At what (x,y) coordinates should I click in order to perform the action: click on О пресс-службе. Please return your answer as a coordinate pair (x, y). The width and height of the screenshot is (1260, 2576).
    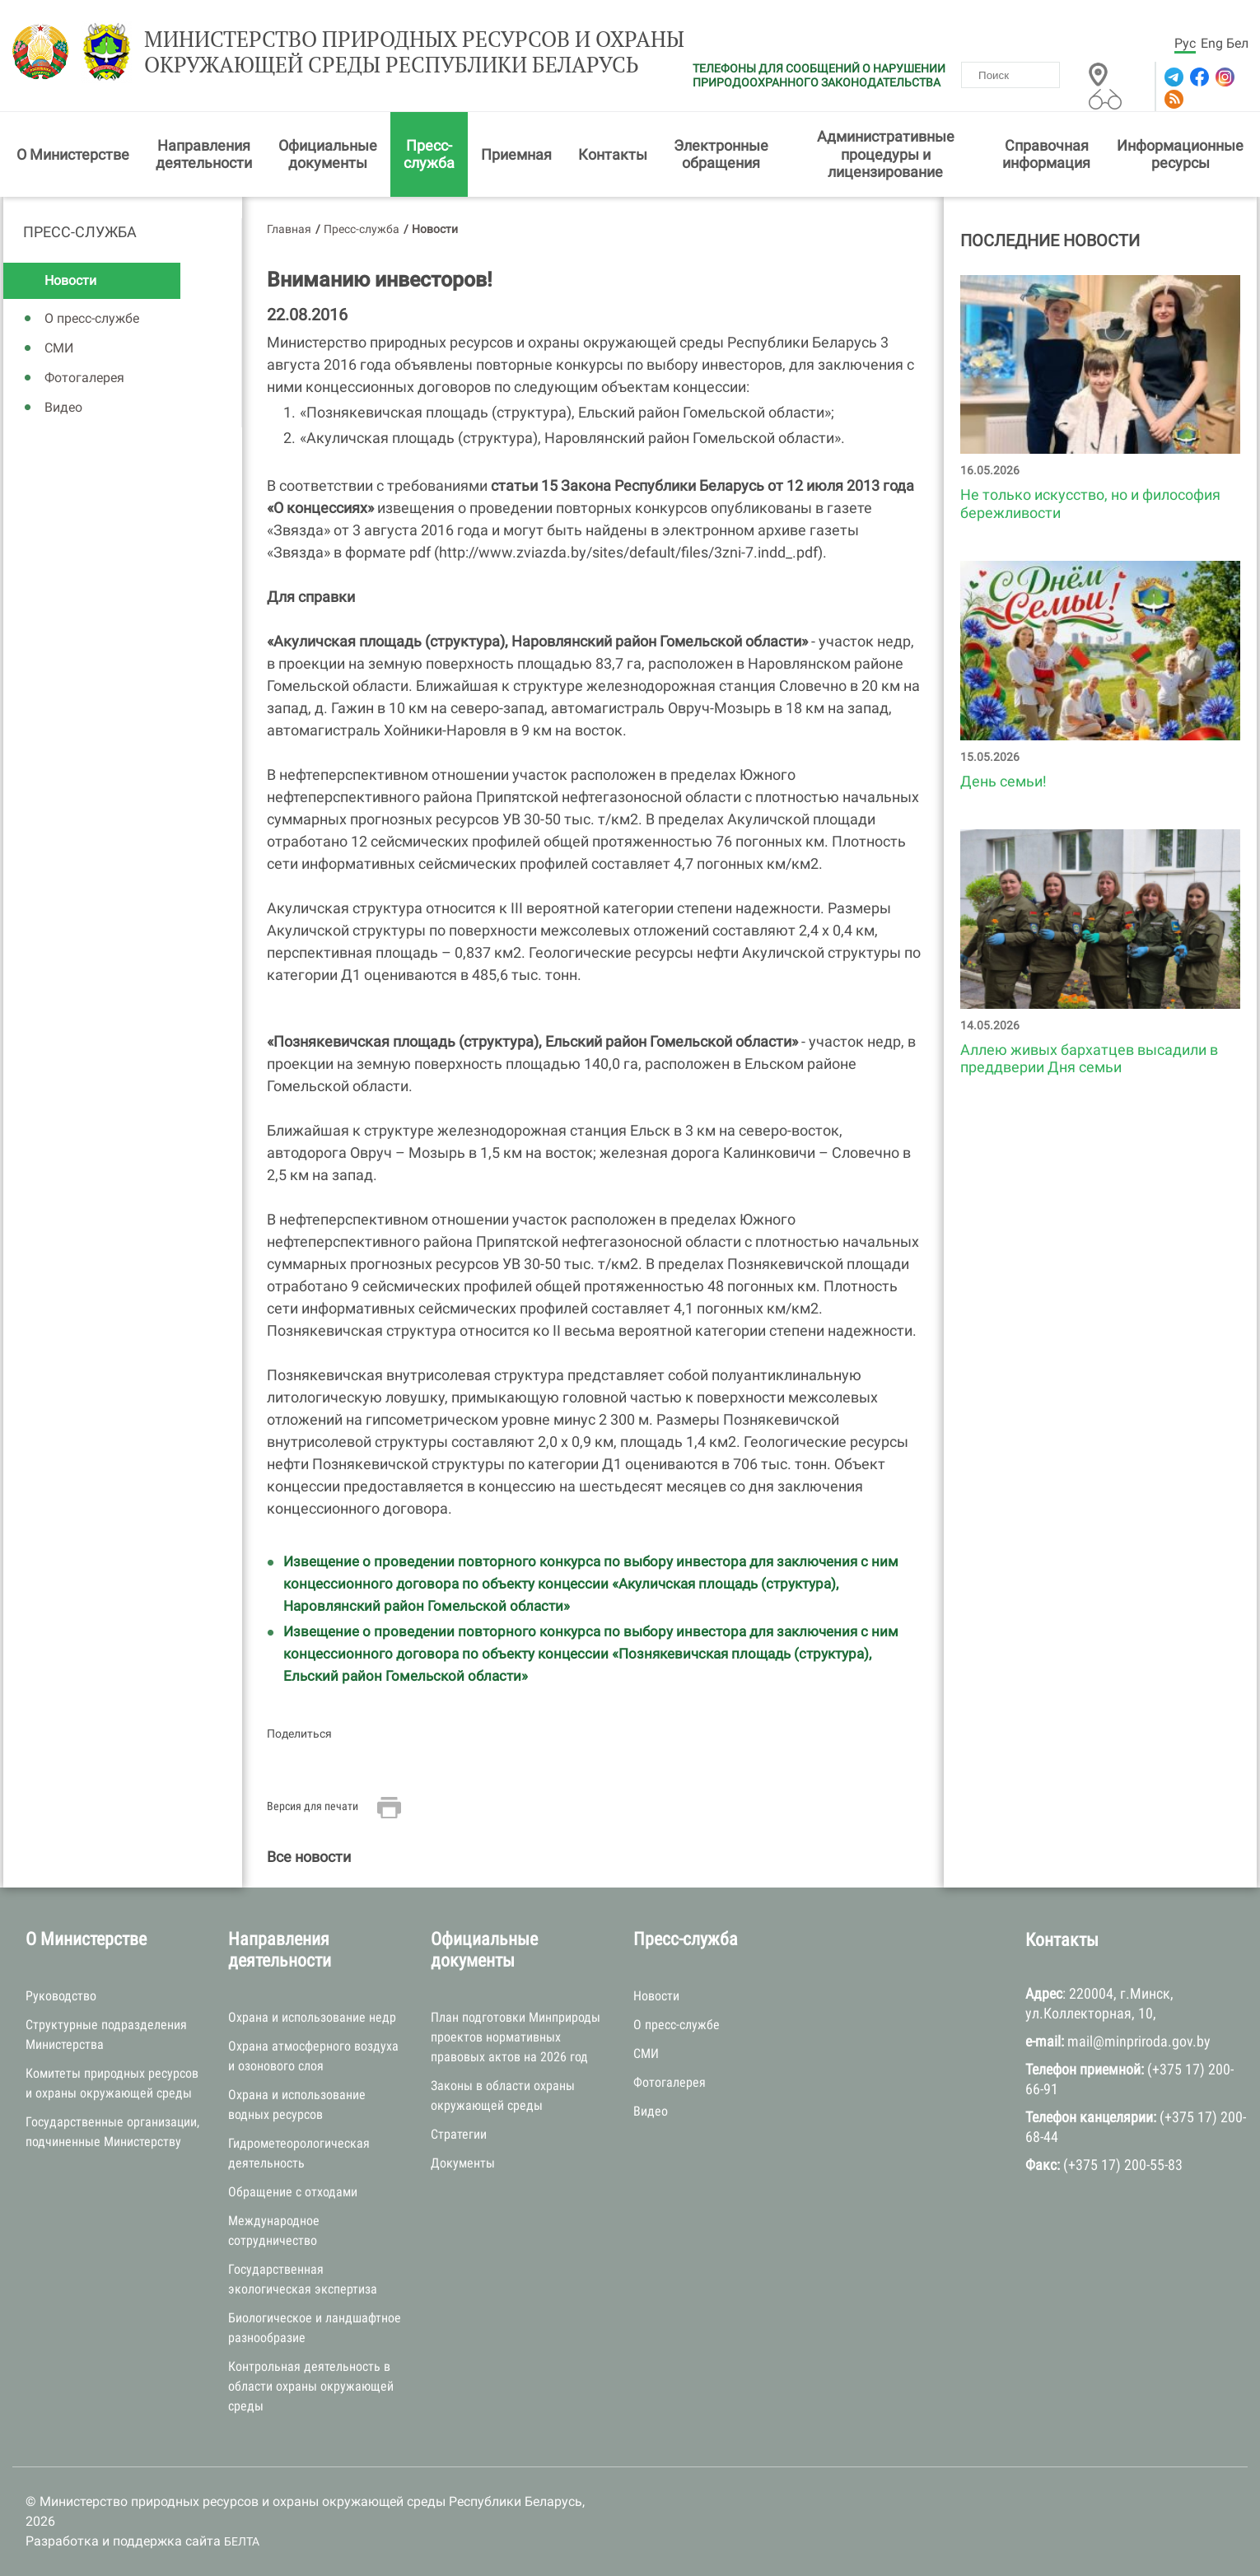
    Looking at the image, I should click on (91, 318).